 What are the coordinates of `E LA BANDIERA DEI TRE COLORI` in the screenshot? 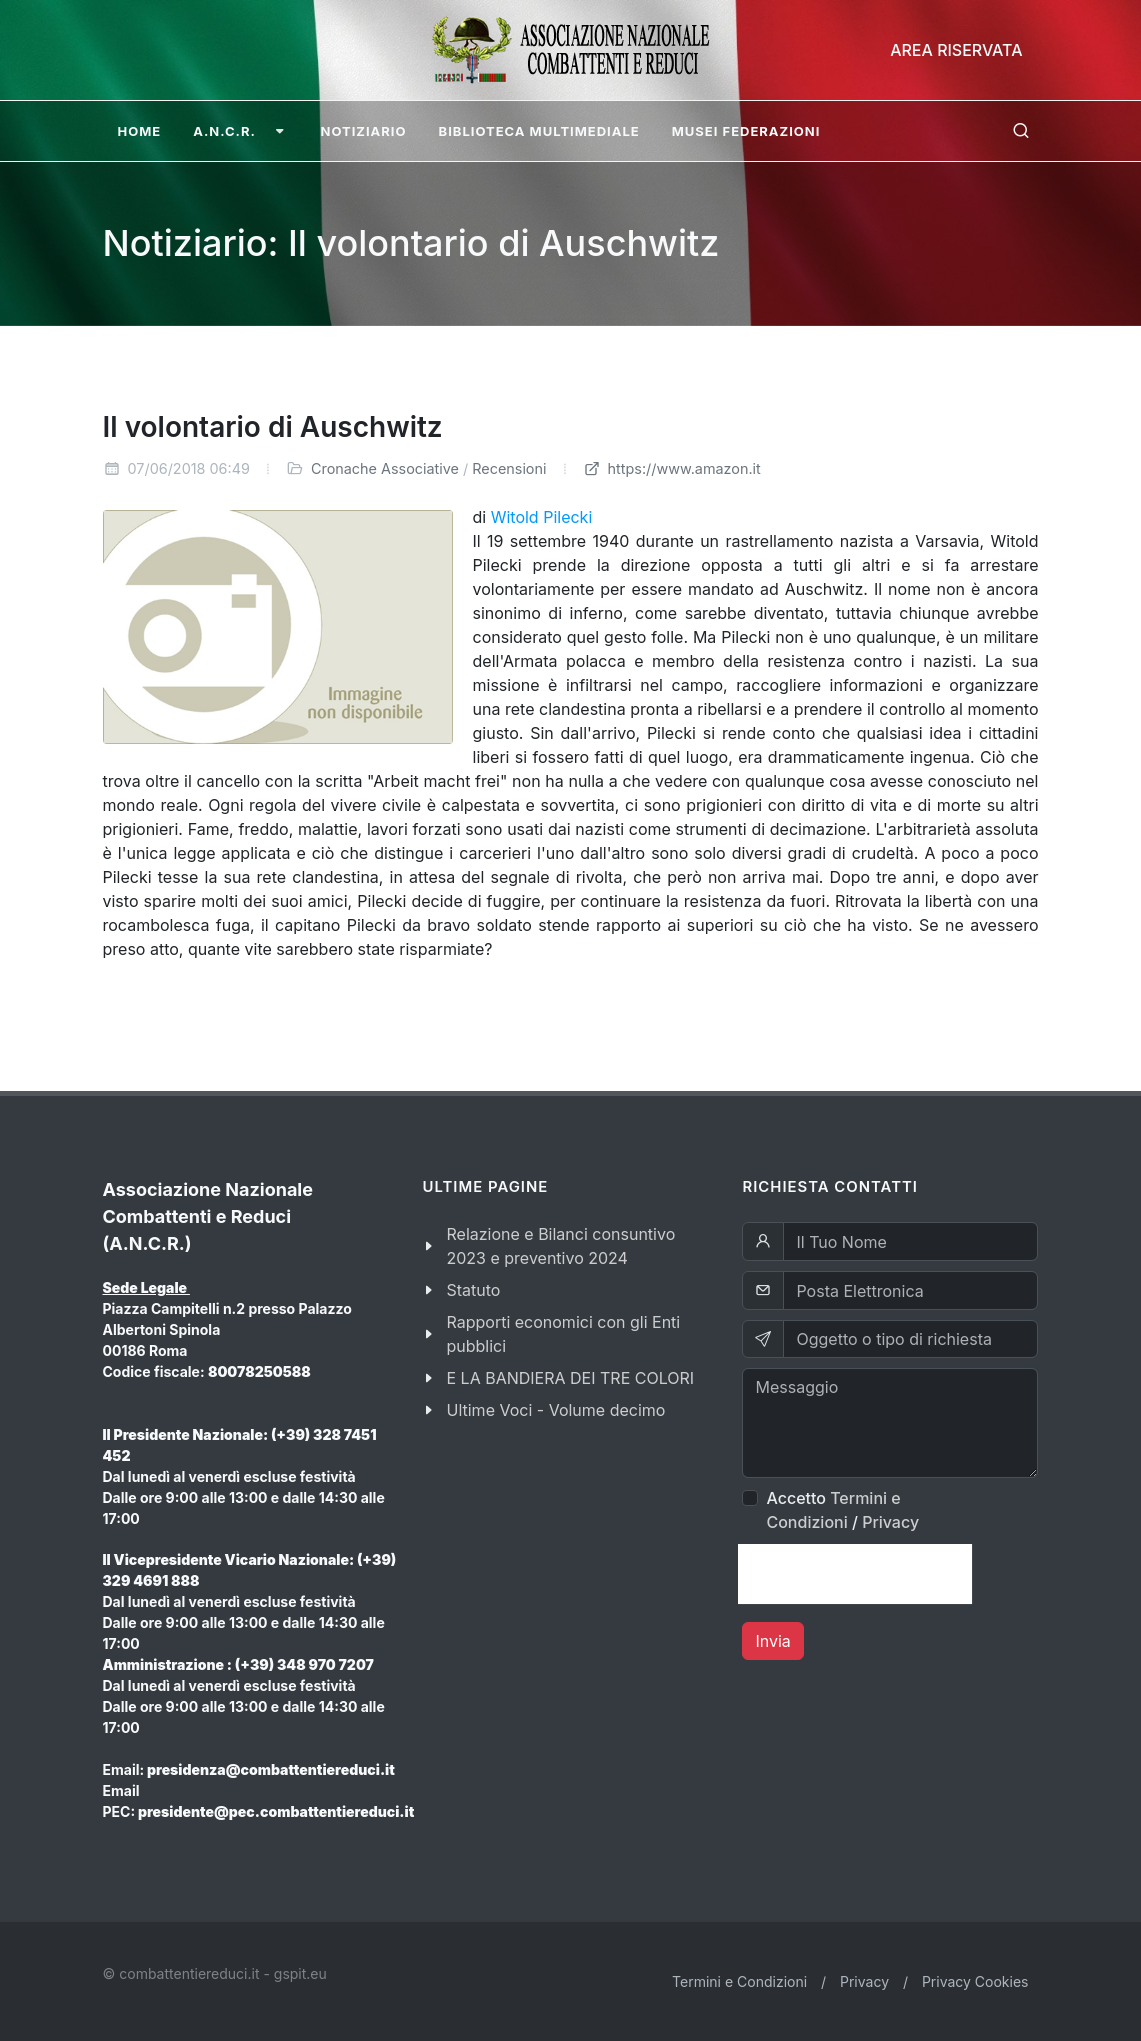 It's located at (570, 1378).